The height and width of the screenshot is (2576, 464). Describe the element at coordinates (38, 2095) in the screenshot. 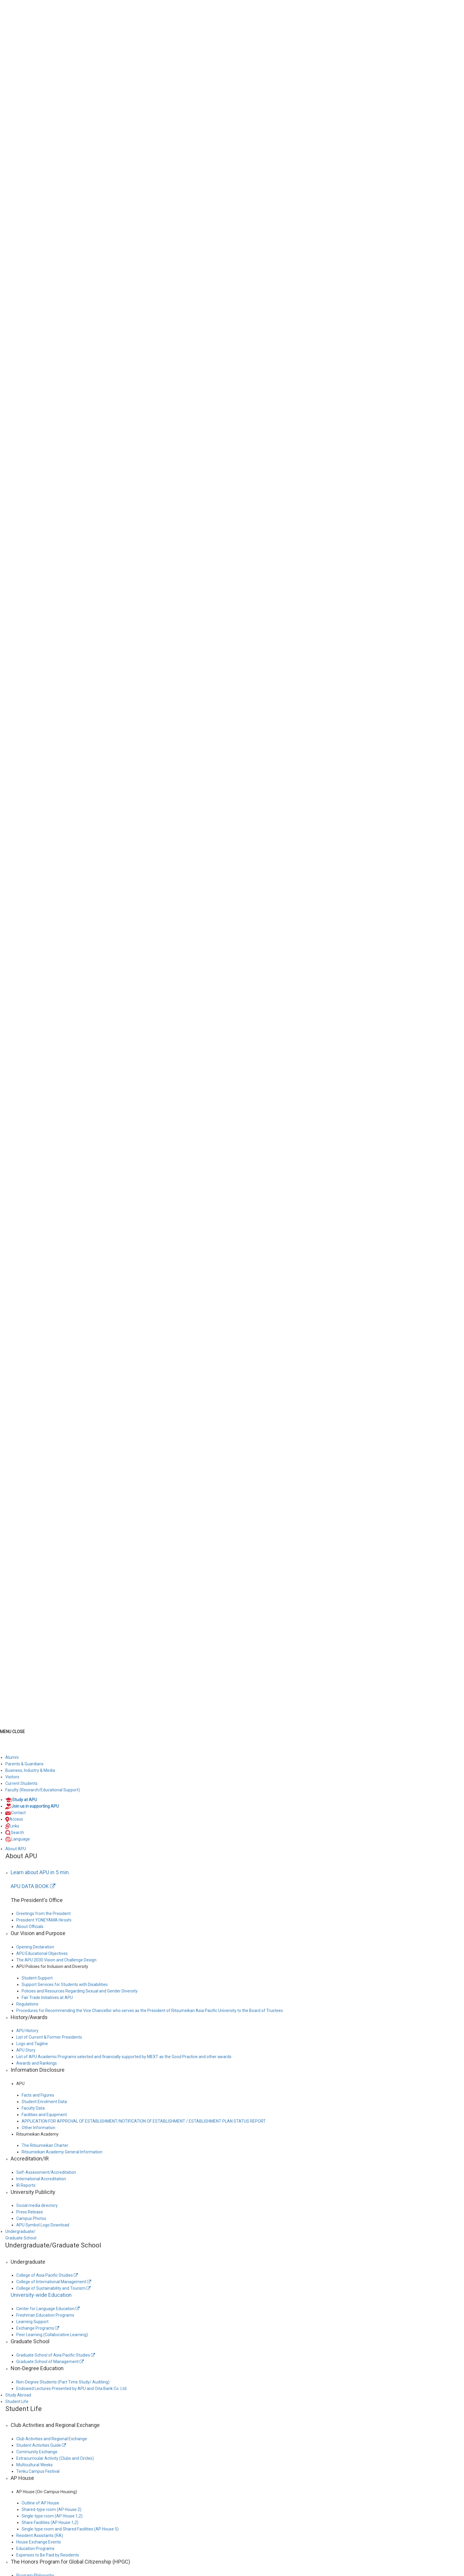

I see `Facts and Figures` at that location.